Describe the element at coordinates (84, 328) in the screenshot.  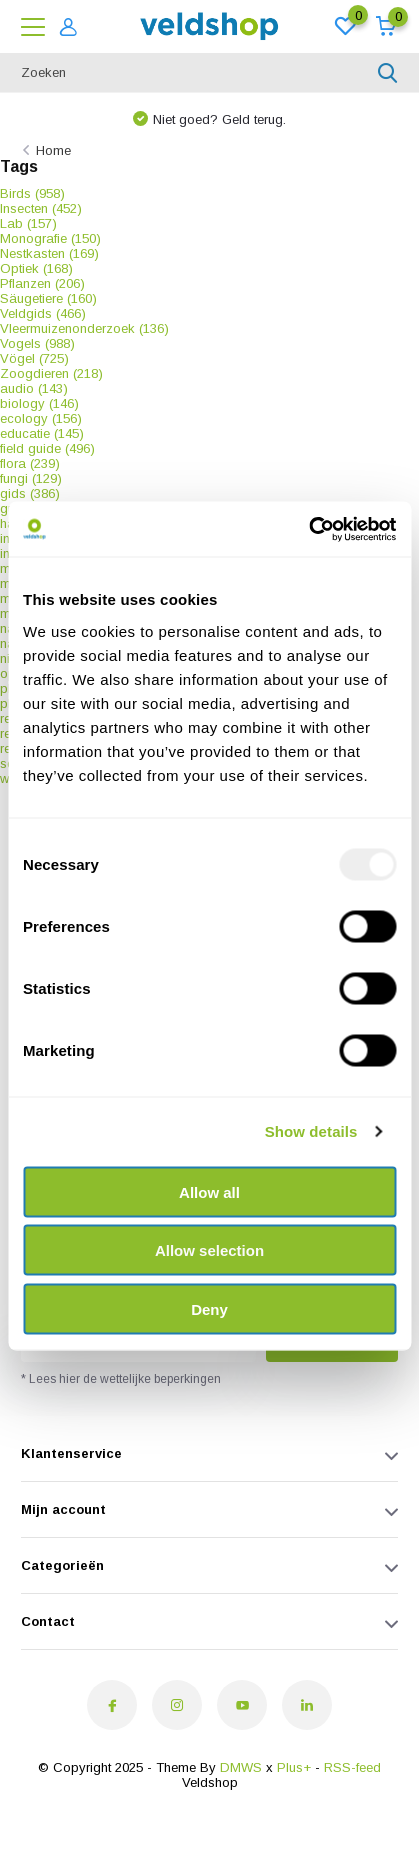
I see `Vleermuizenonderzoek` at that location.